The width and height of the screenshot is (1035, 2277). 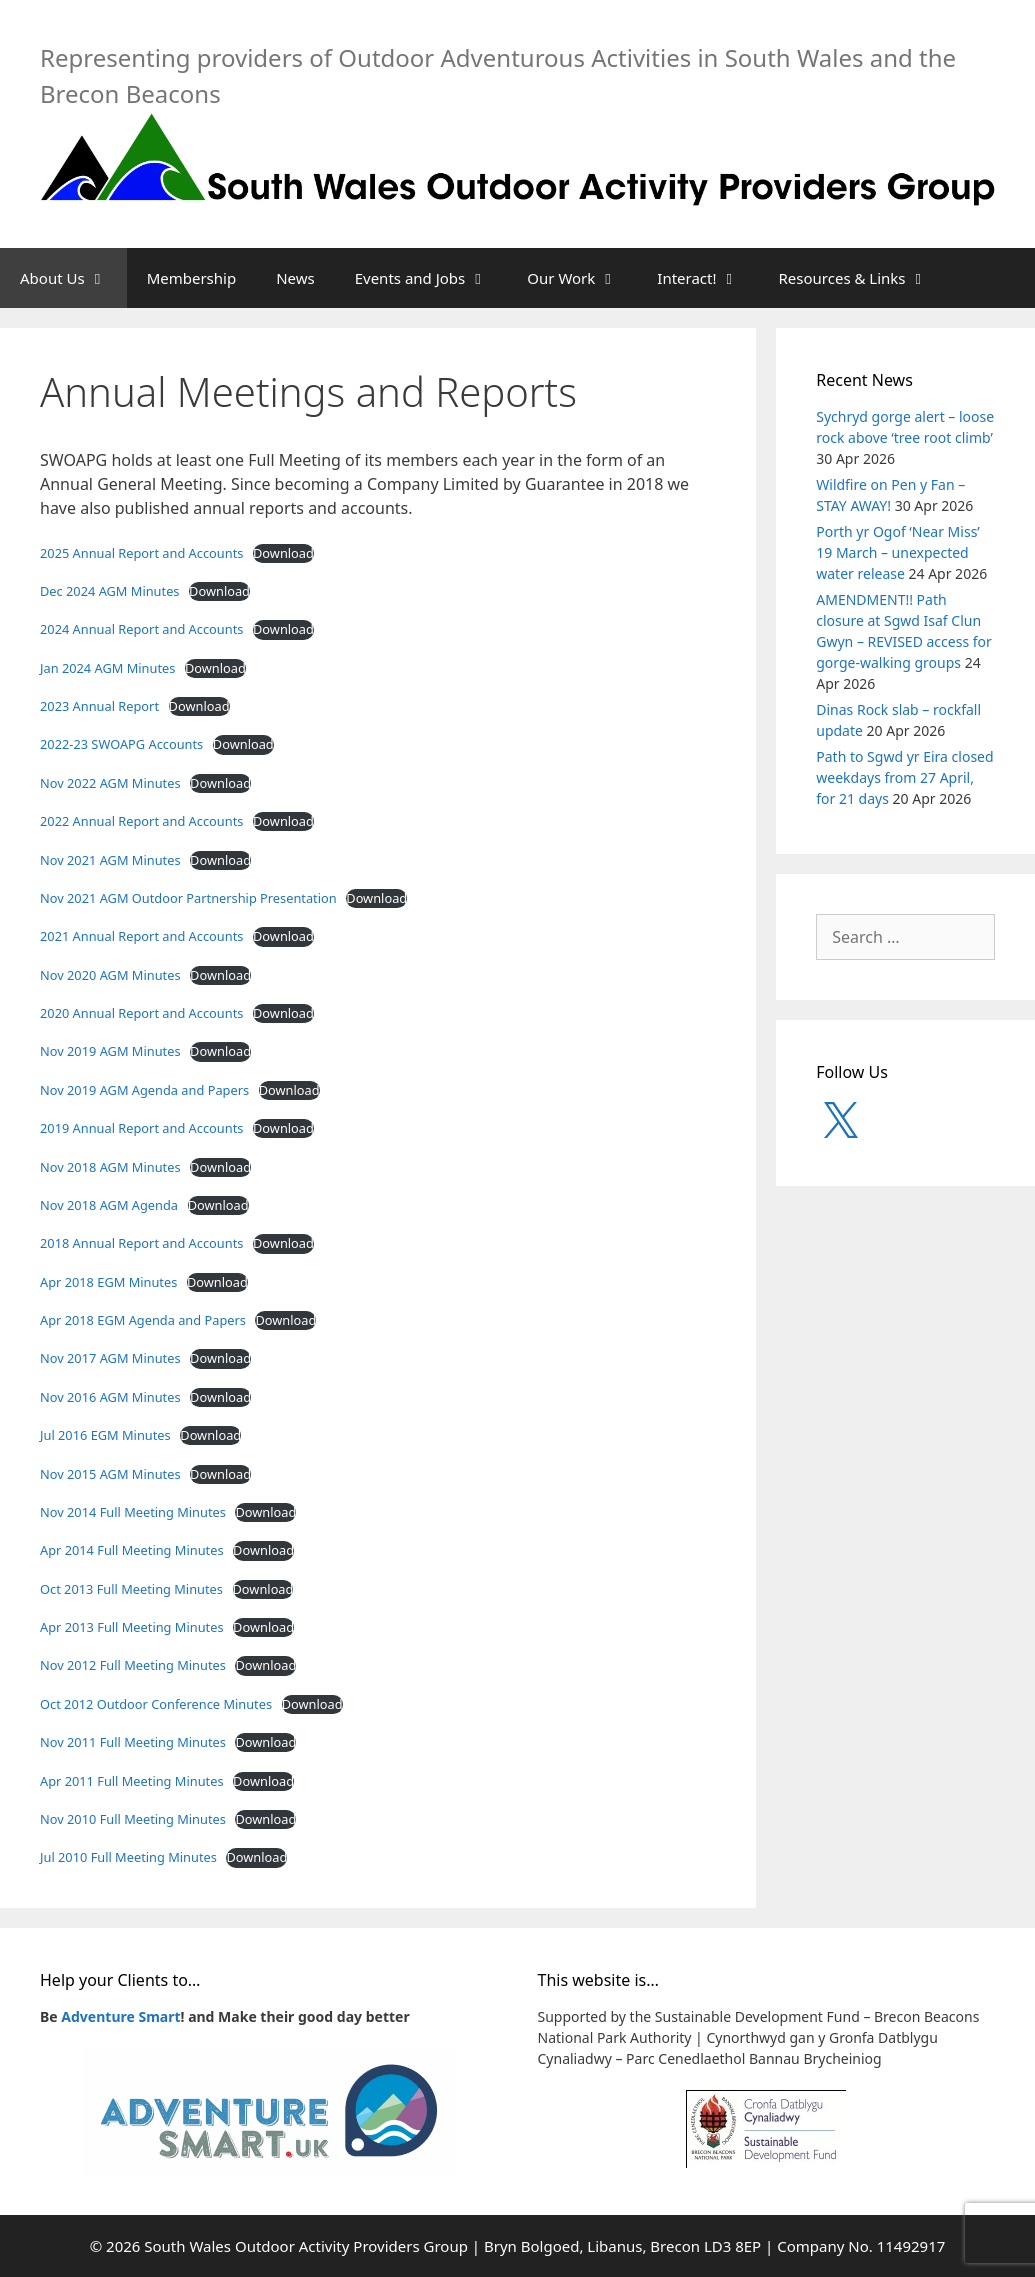 I want to click on Nov 2021 AGM Minutes, so click(x=110, y=860).